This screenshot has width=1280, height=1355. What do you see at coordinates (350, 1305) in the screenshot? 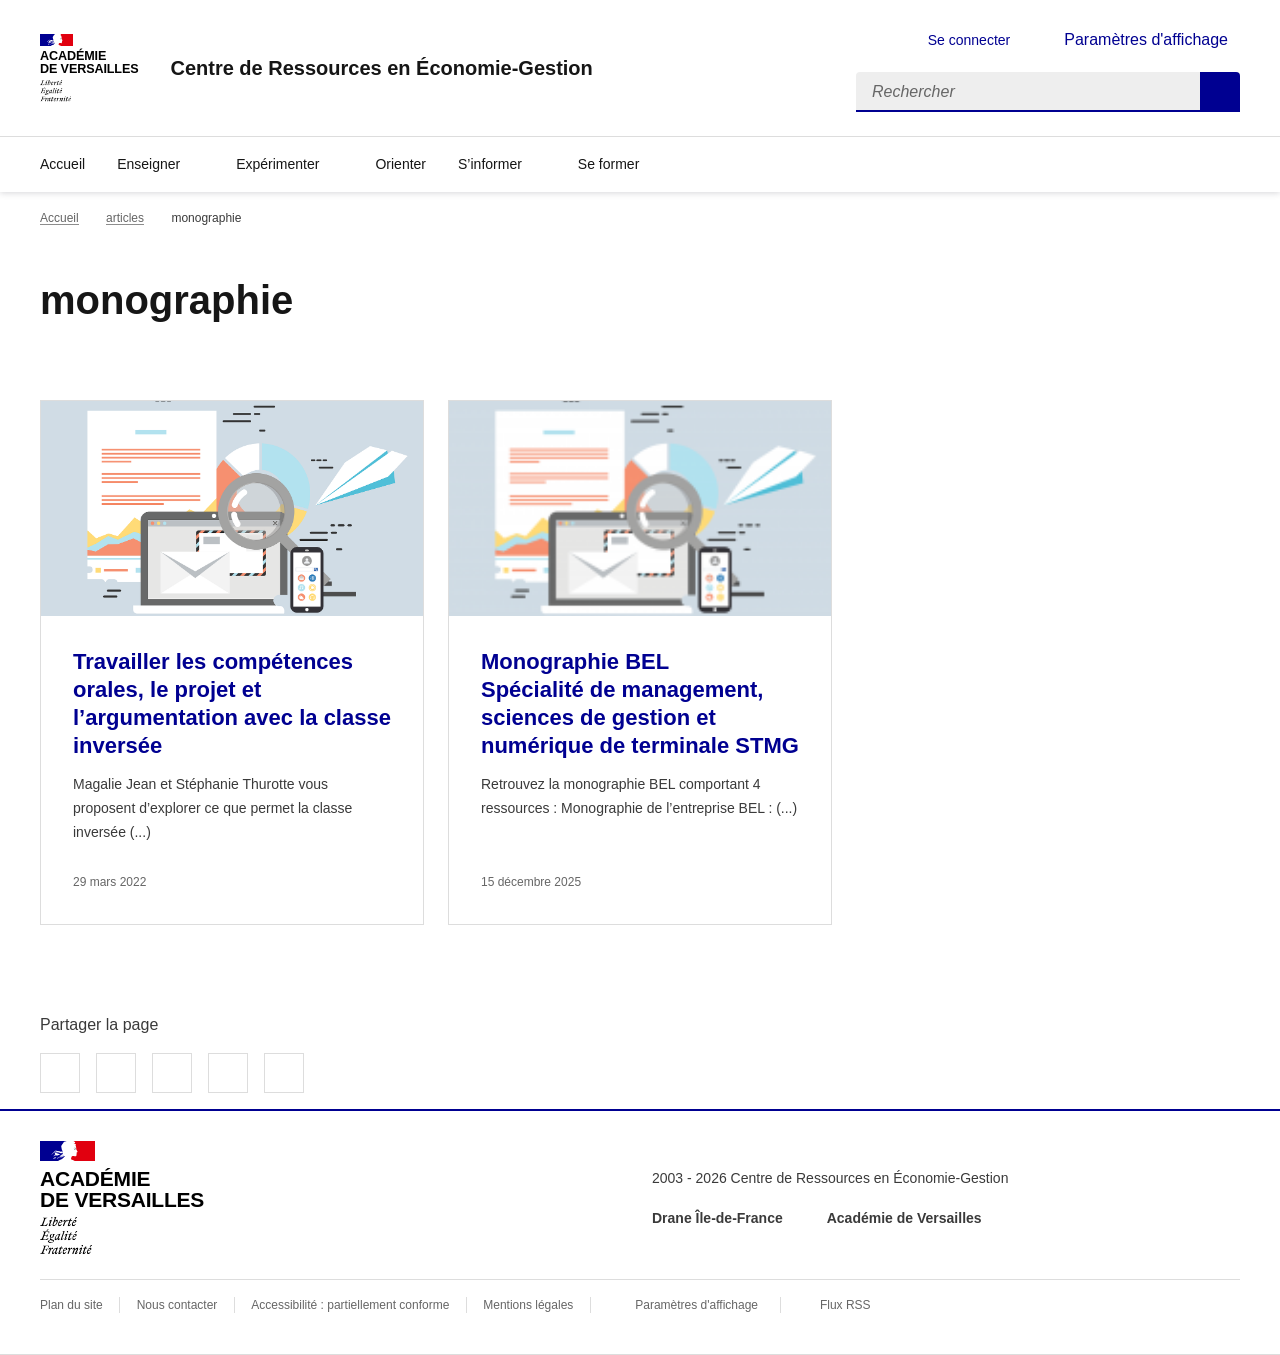
I see `Accessibilité : partiellement conforme` at bounding box center [350, 1305].